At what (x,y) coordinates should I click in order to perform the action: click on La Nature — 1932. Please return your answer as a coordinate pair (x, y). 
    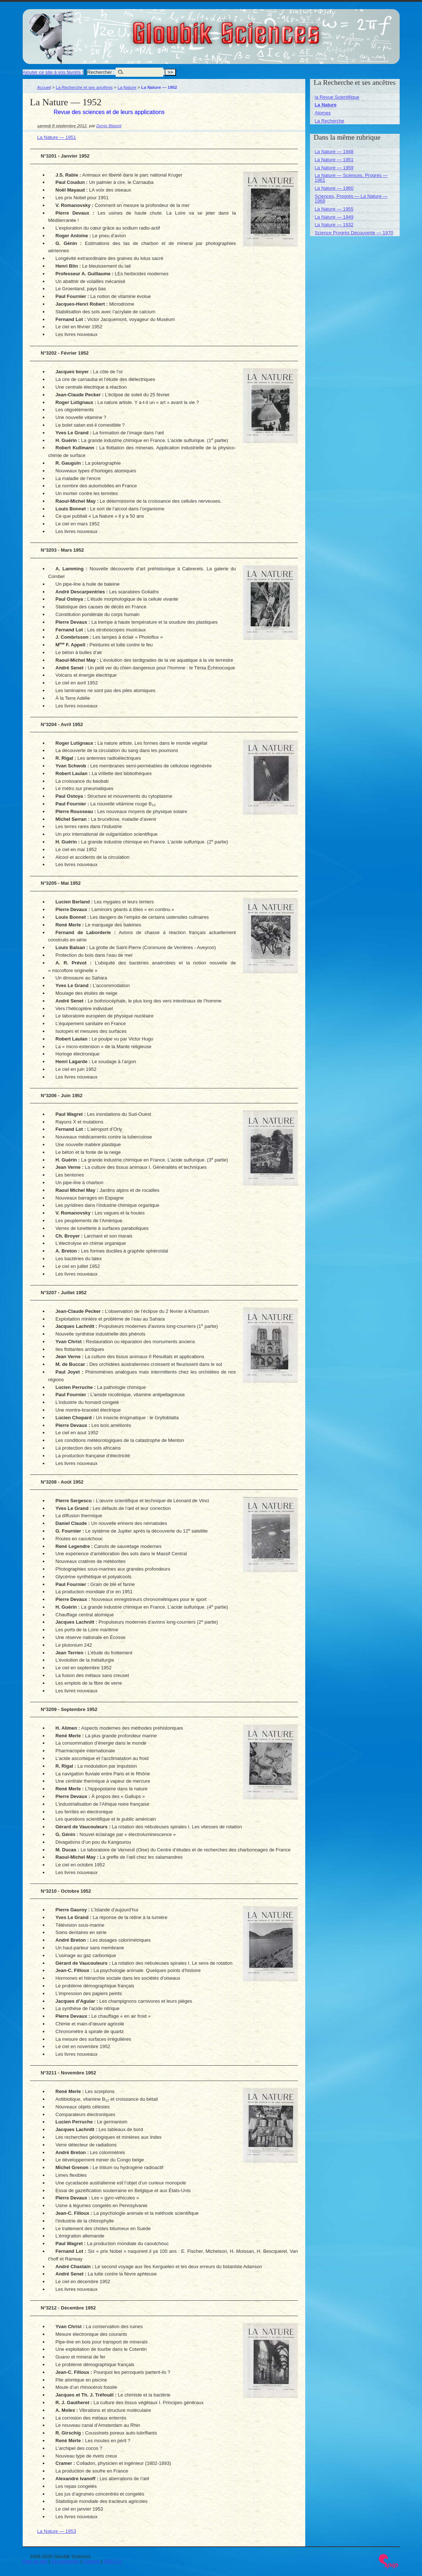
    Looking at the image, I should click on (334, 224).